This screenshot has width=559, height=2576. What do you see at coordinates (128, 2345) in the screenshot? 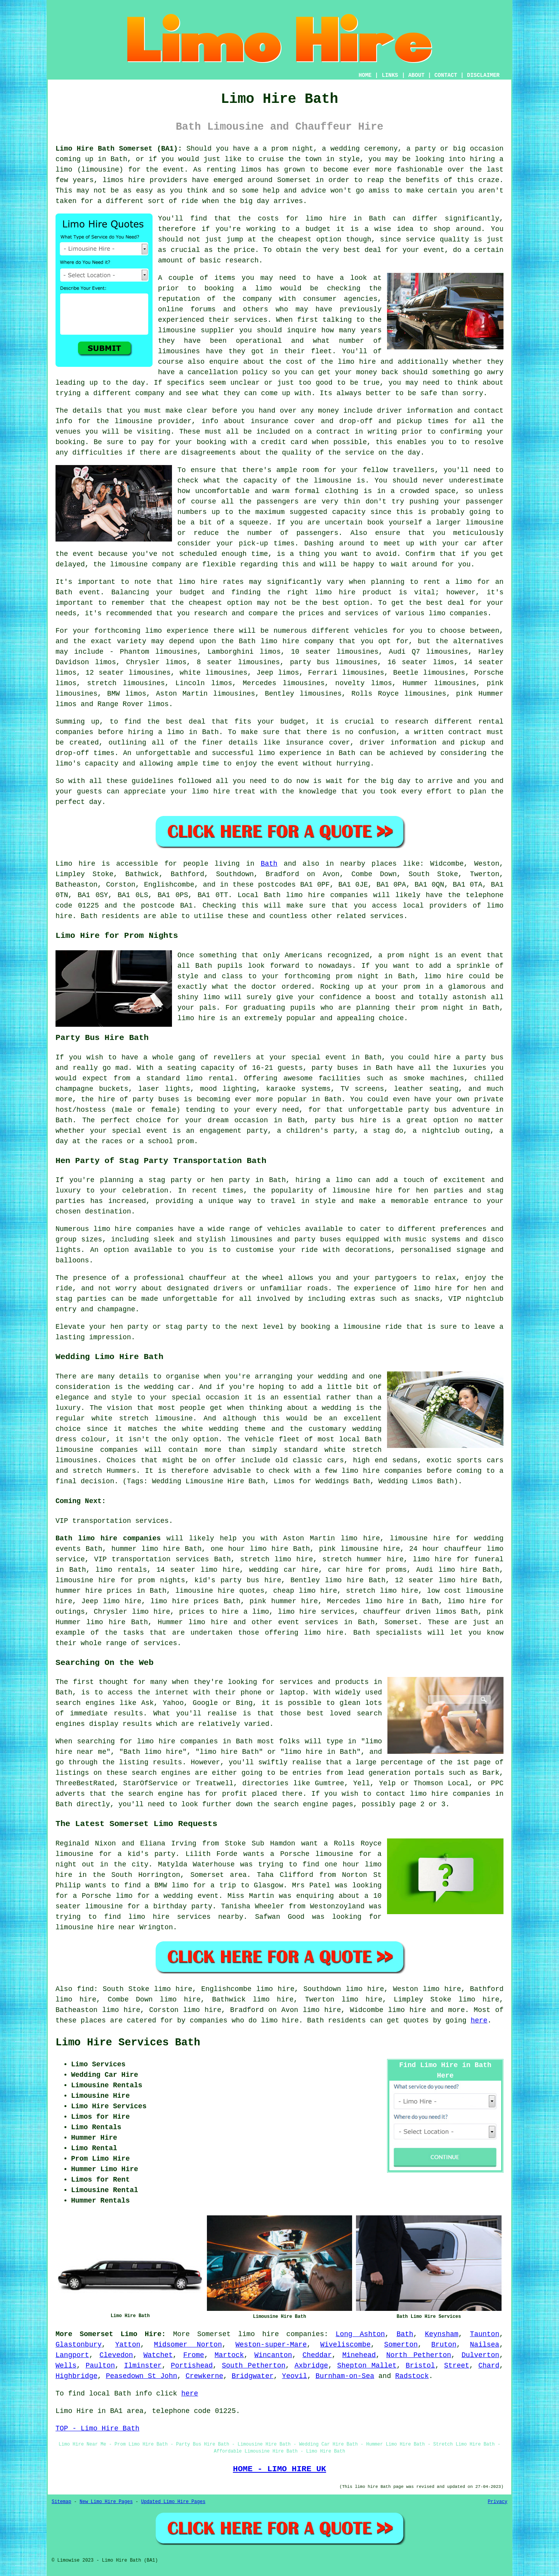
I see `Yatton` at bounding box center [128, 2345].